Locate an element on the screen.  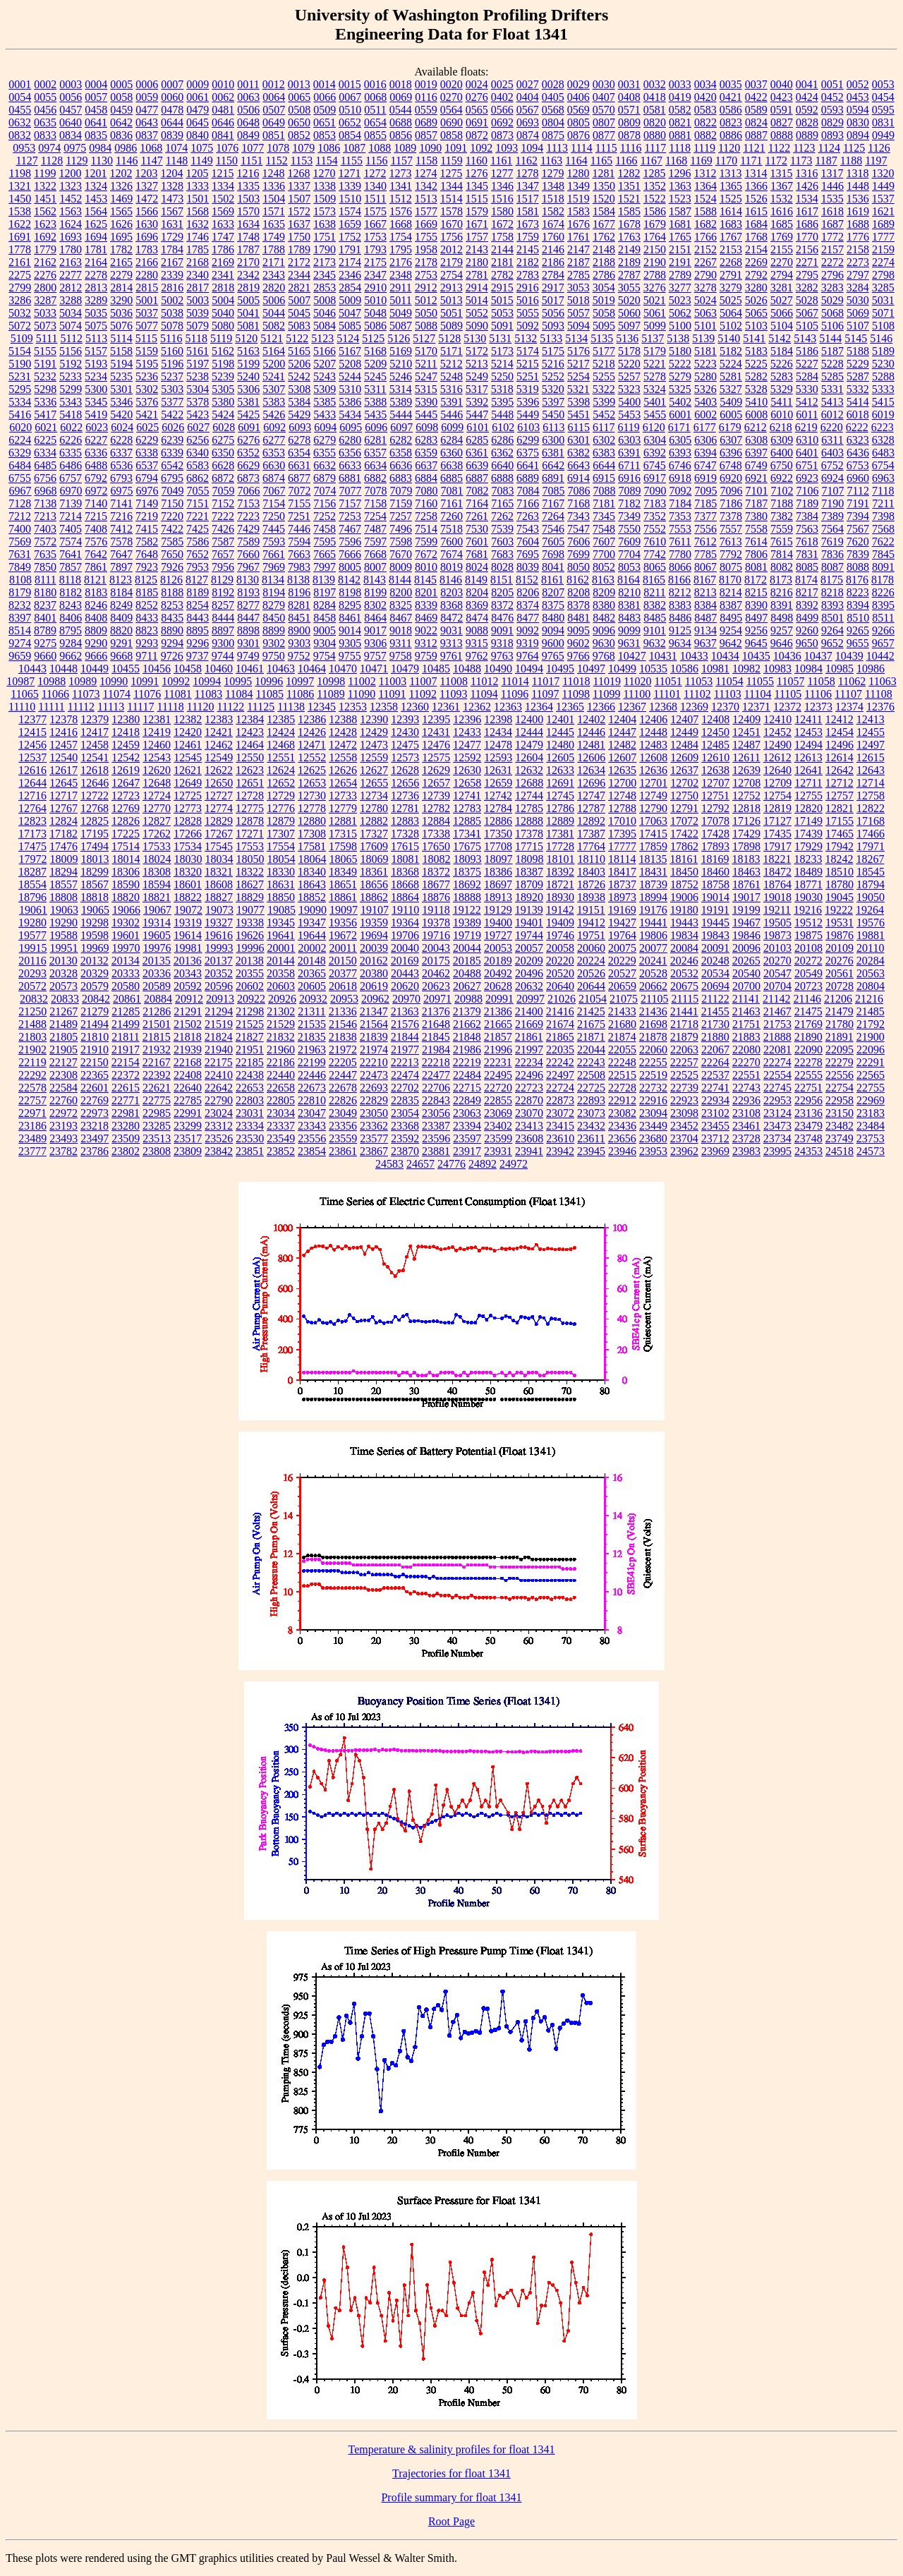
7412 is located at coordinates (121, 529).